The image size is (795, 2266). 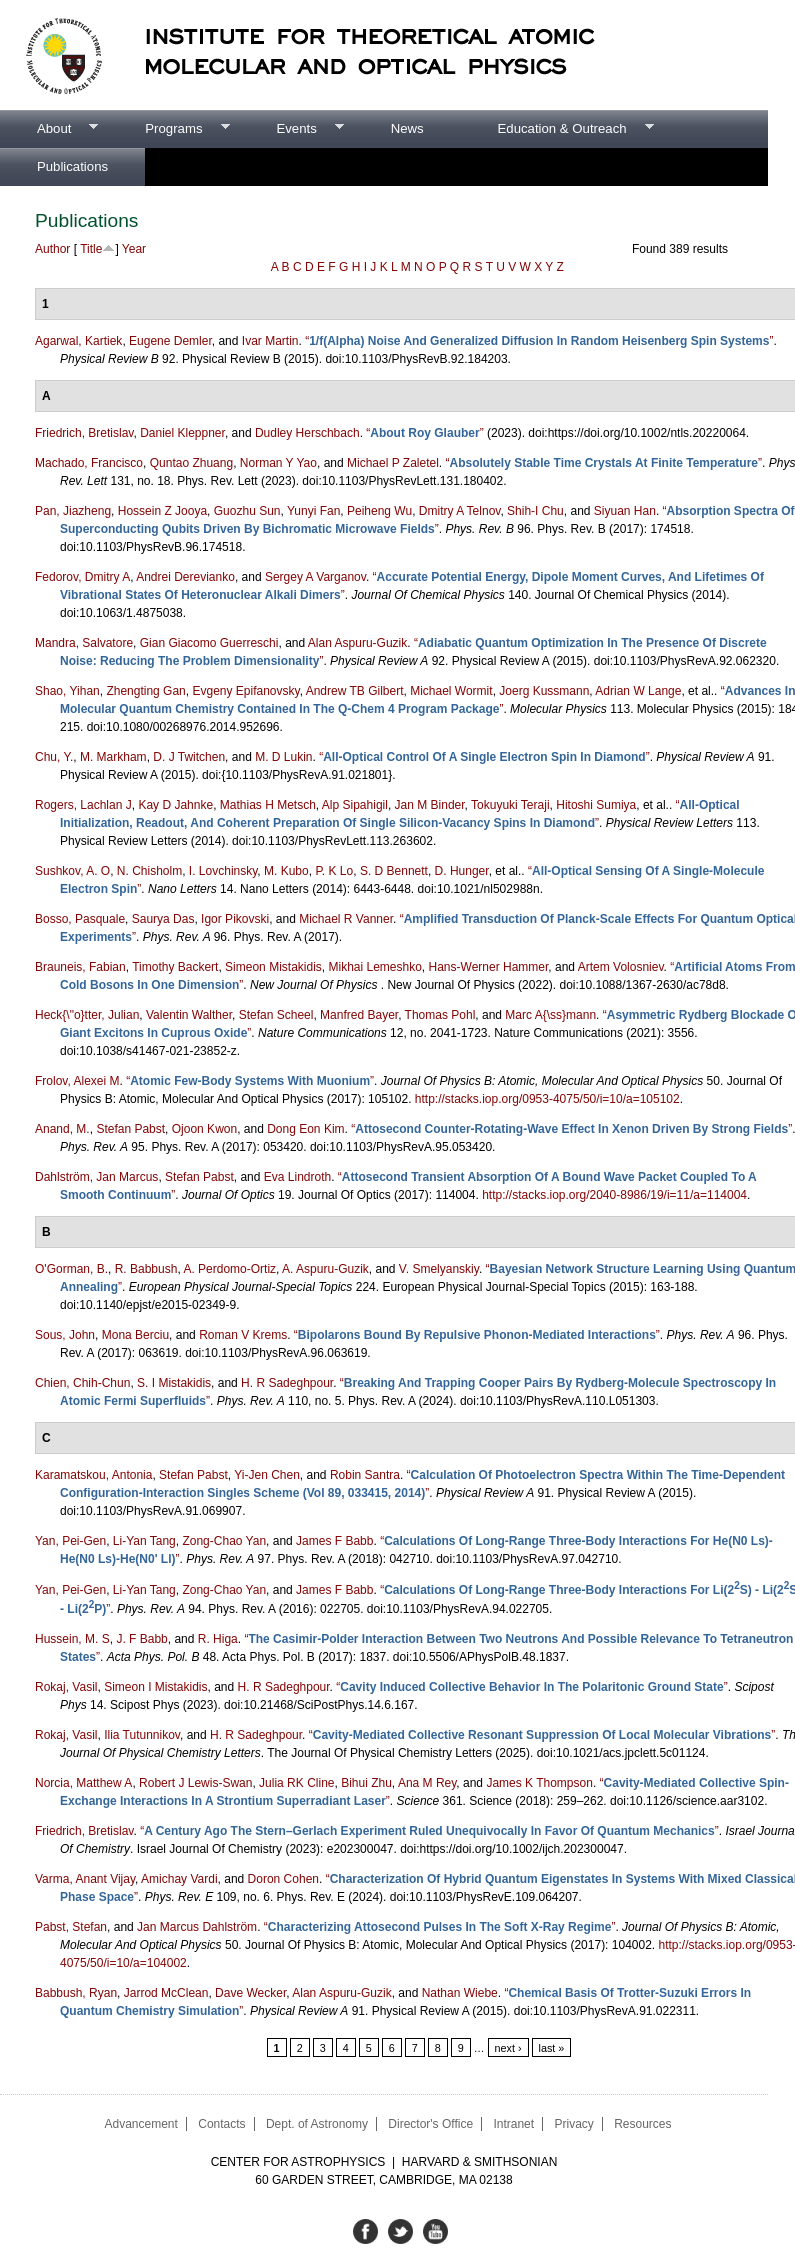 What do you see at coordinates (52, 249) in the screenshot?
I see `Author` at bounding box center [52, 249].